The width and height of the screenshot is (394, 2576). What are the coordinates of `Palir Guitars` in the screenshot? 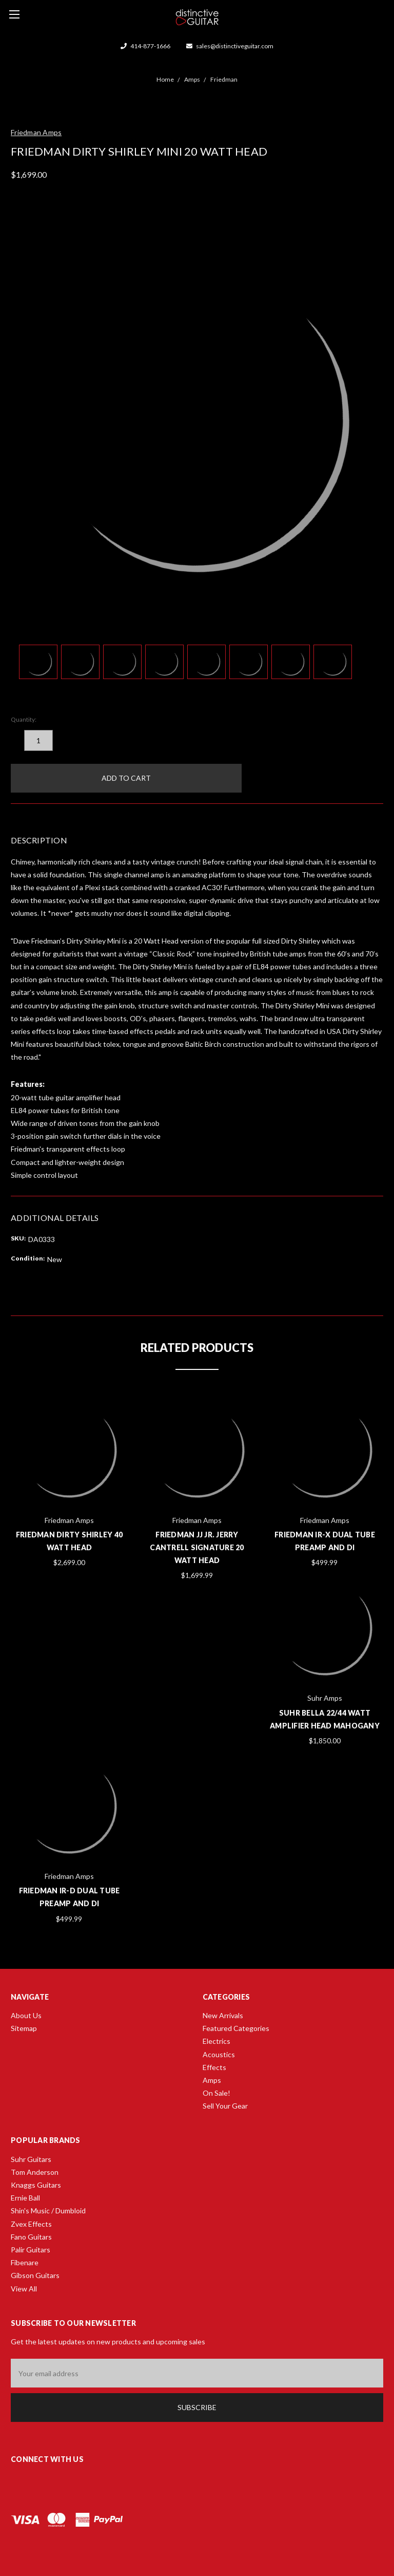 It's located at (30, 2249).